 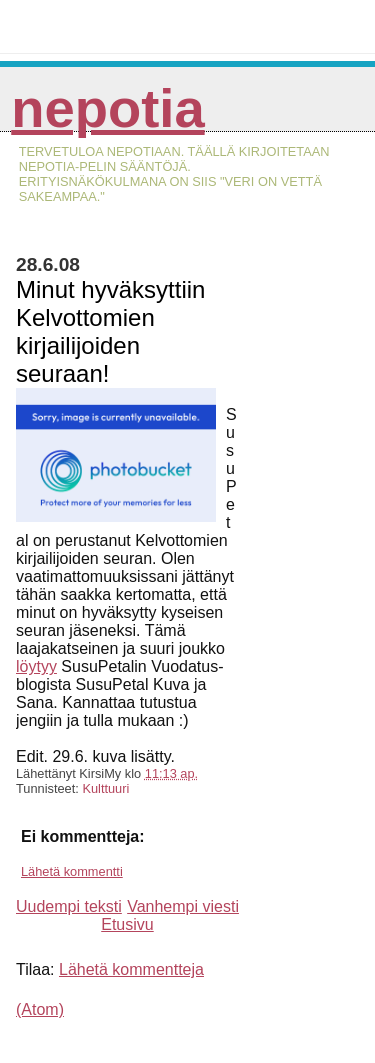 What do you see at coordinates (107, 108) in the screenshot?
I see `Nepotia` at bounding box center [107, 108].